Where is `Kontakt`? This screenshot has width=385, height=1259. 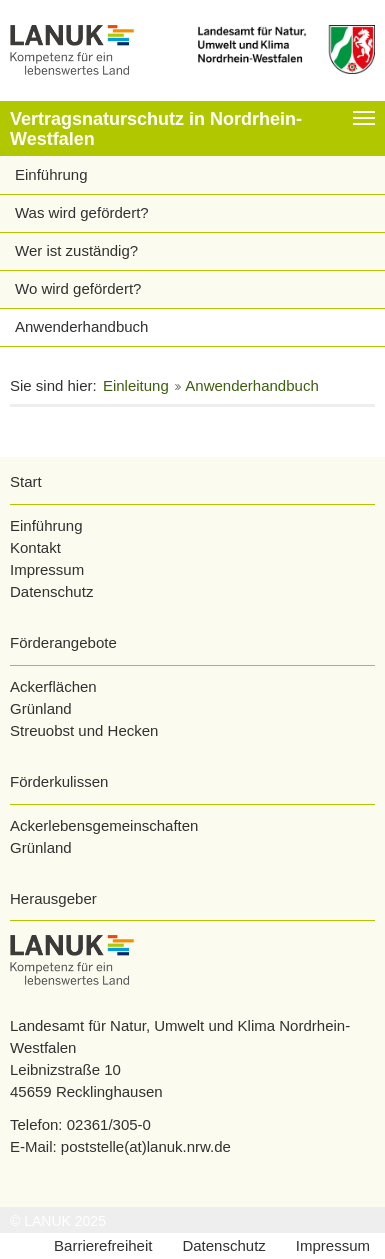
Kontakt is located at coordinates (35, 547).